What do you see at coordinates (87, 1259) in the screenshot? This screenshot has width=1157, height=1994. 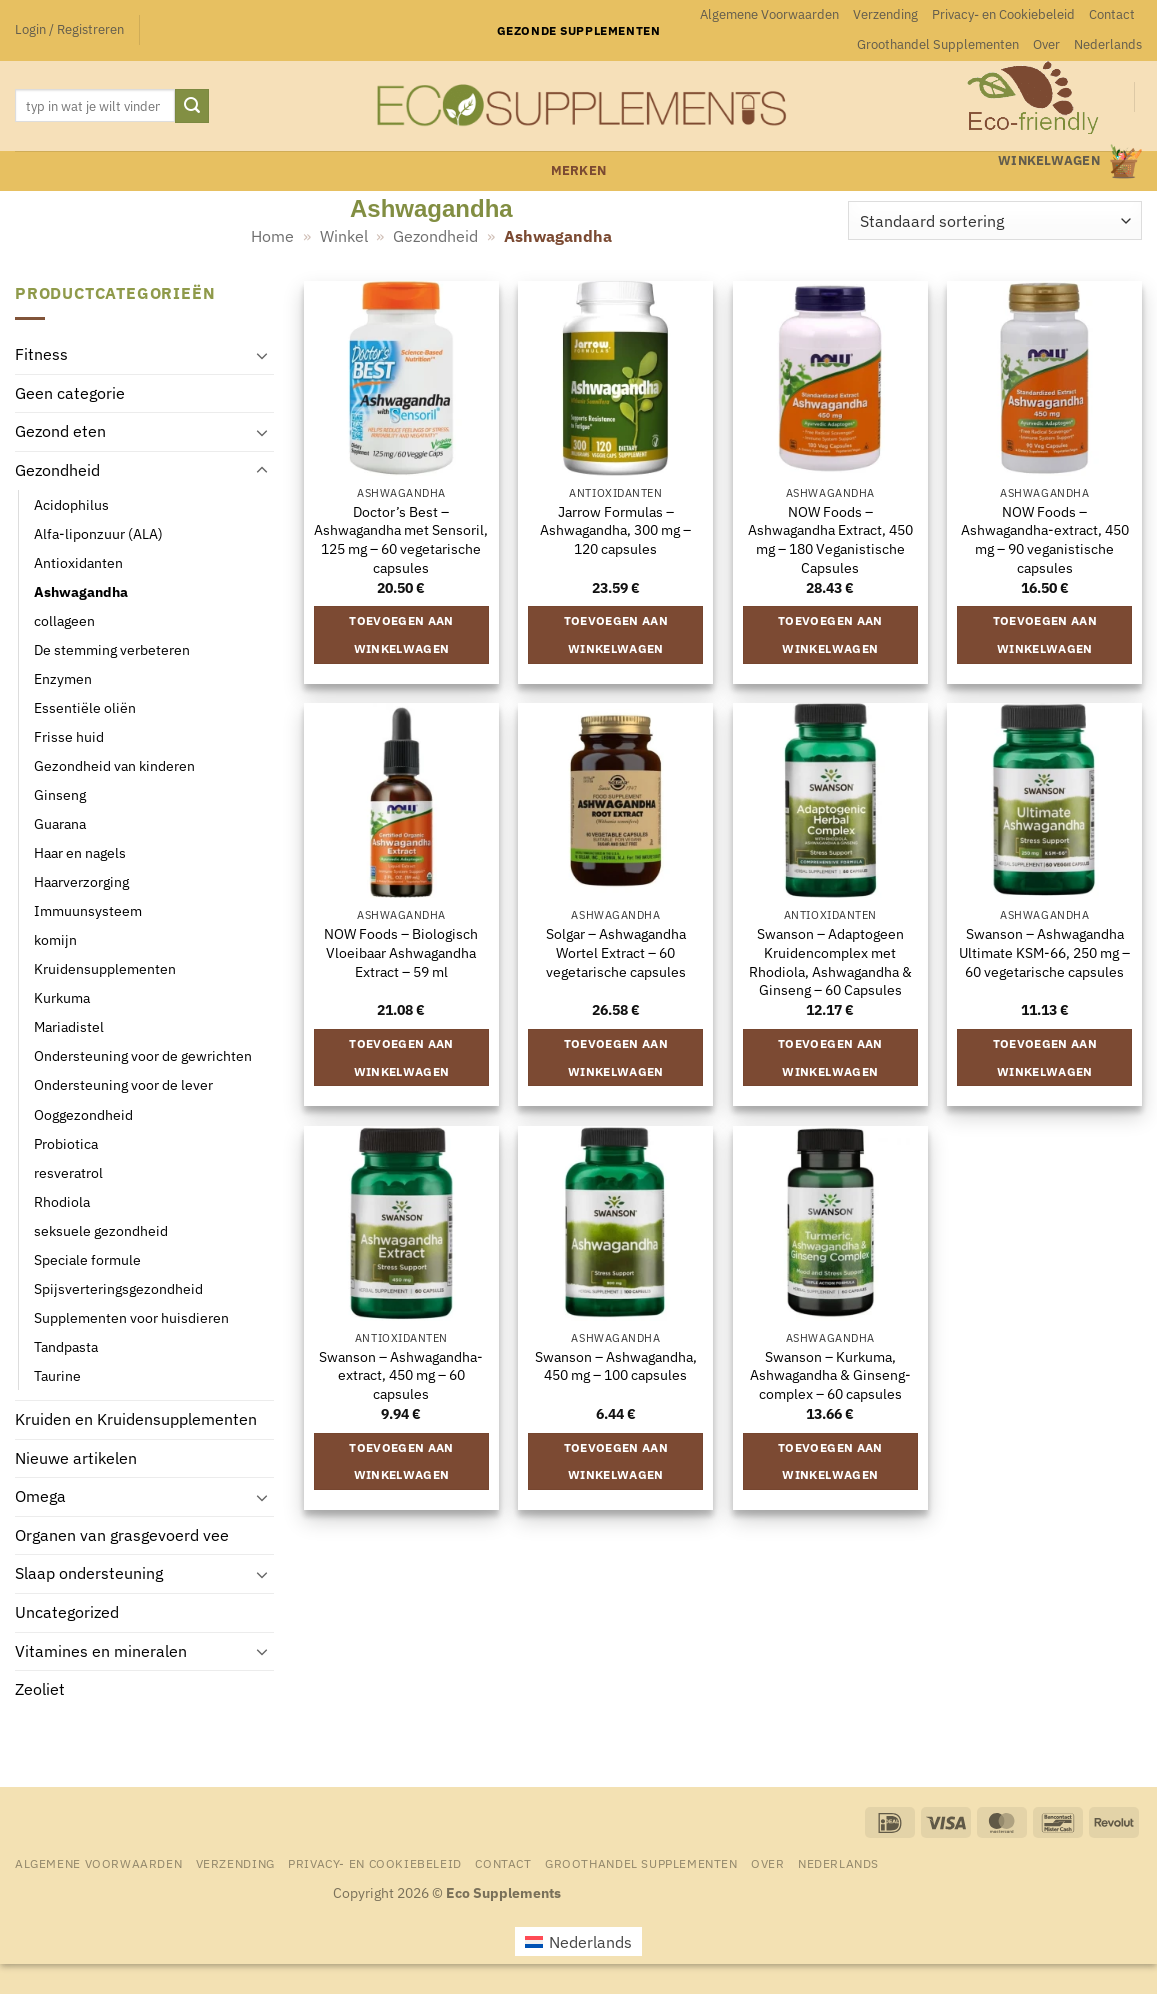 I see `Speciale formule` at bounding box center [87, 1259].